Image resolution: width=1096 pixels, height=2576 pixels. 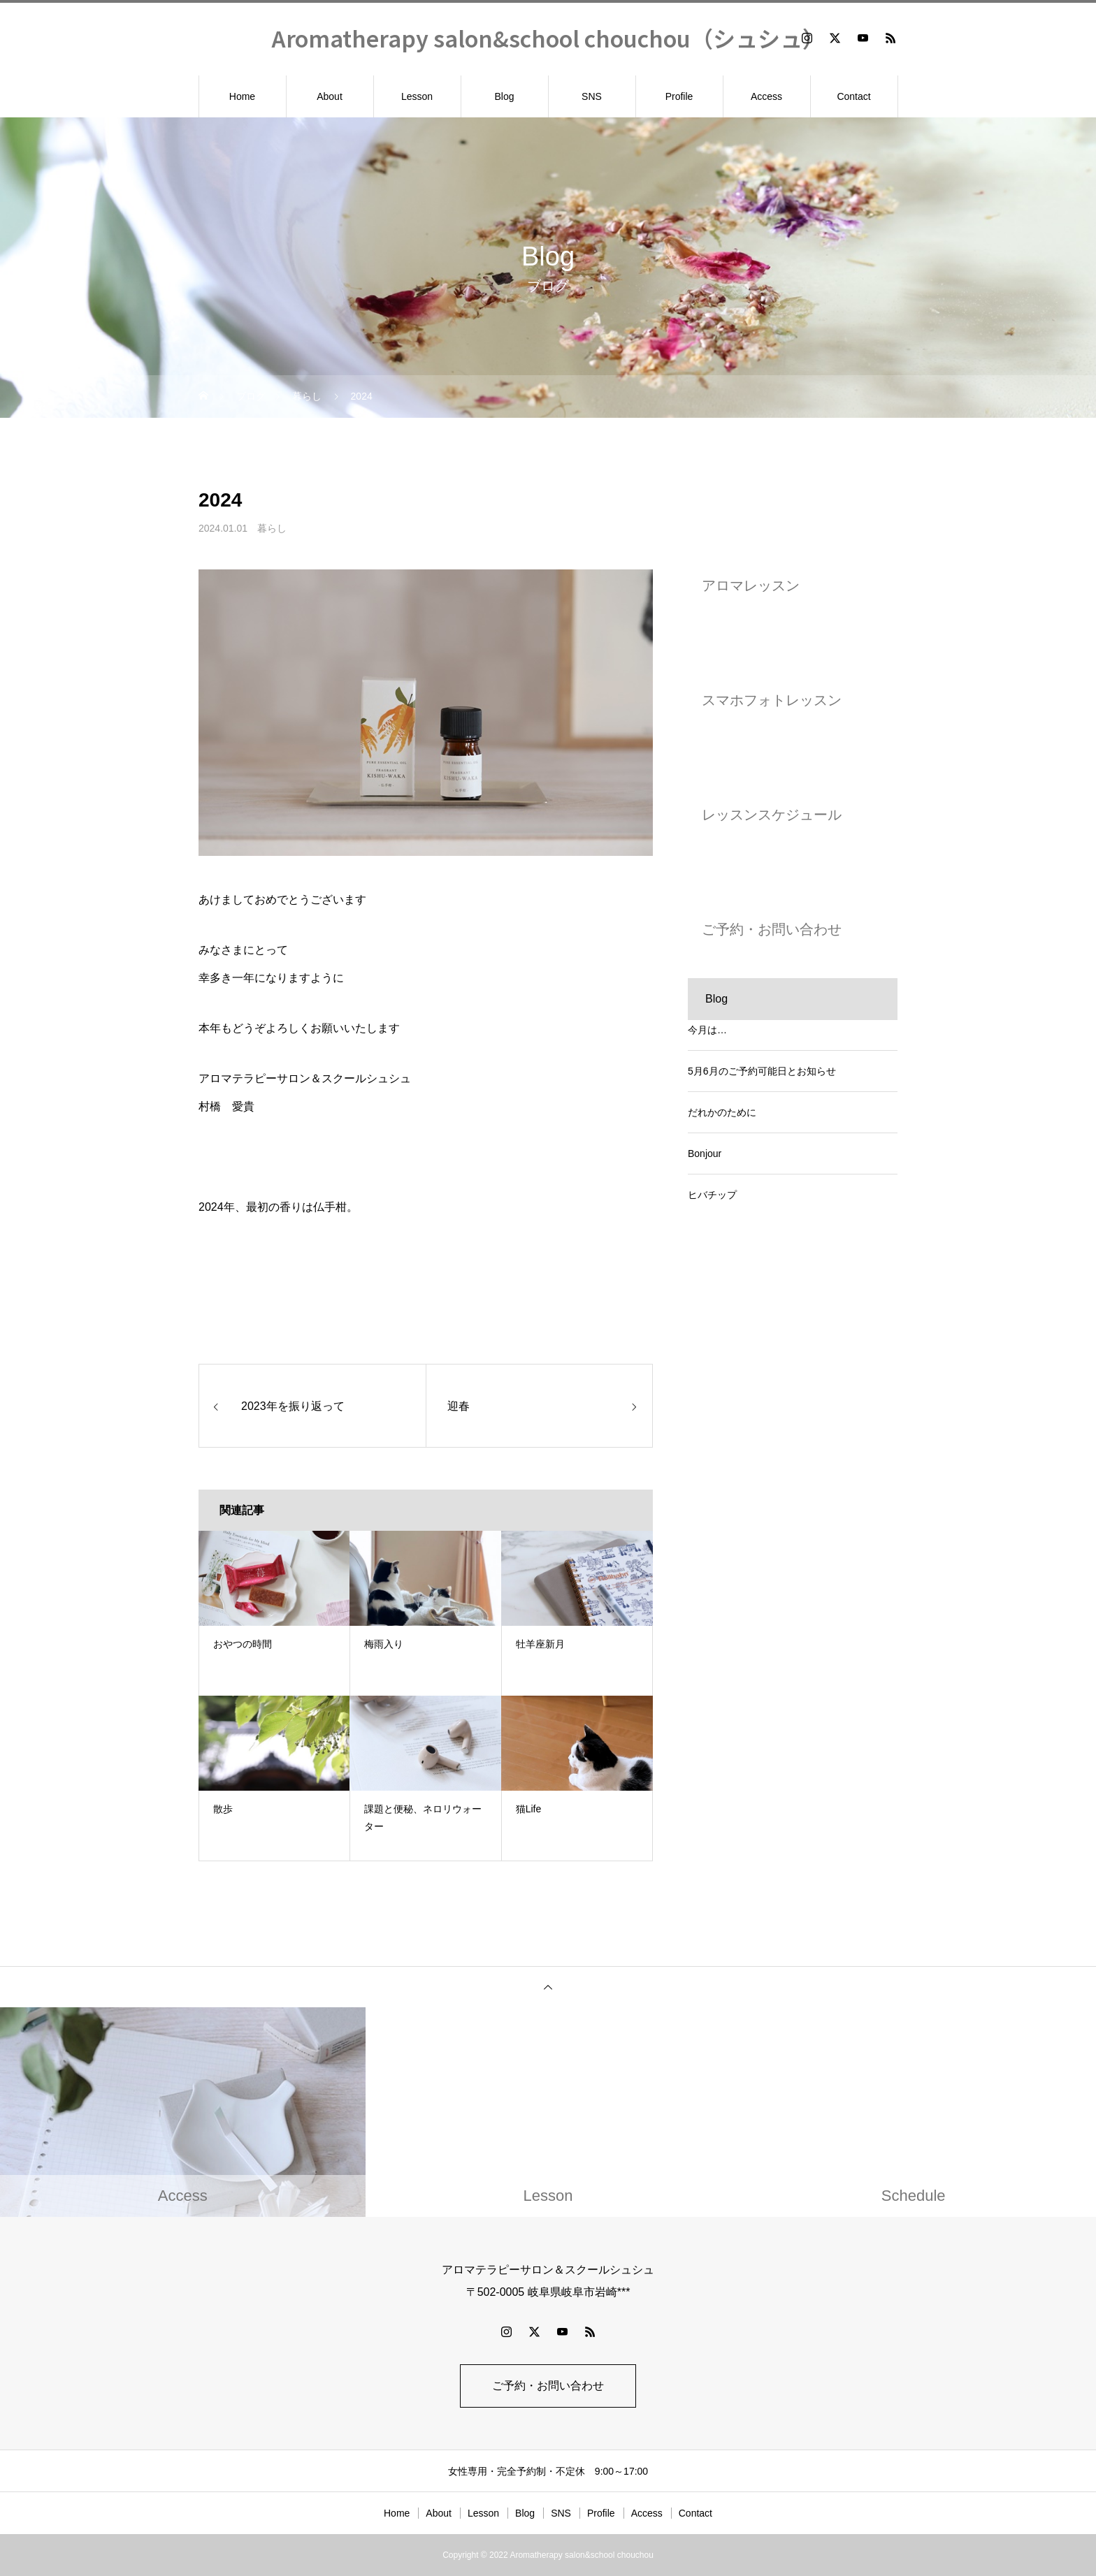 I want to click on 5月6月のご予約可能日とお知らせ, so click(x=762, y=1071).